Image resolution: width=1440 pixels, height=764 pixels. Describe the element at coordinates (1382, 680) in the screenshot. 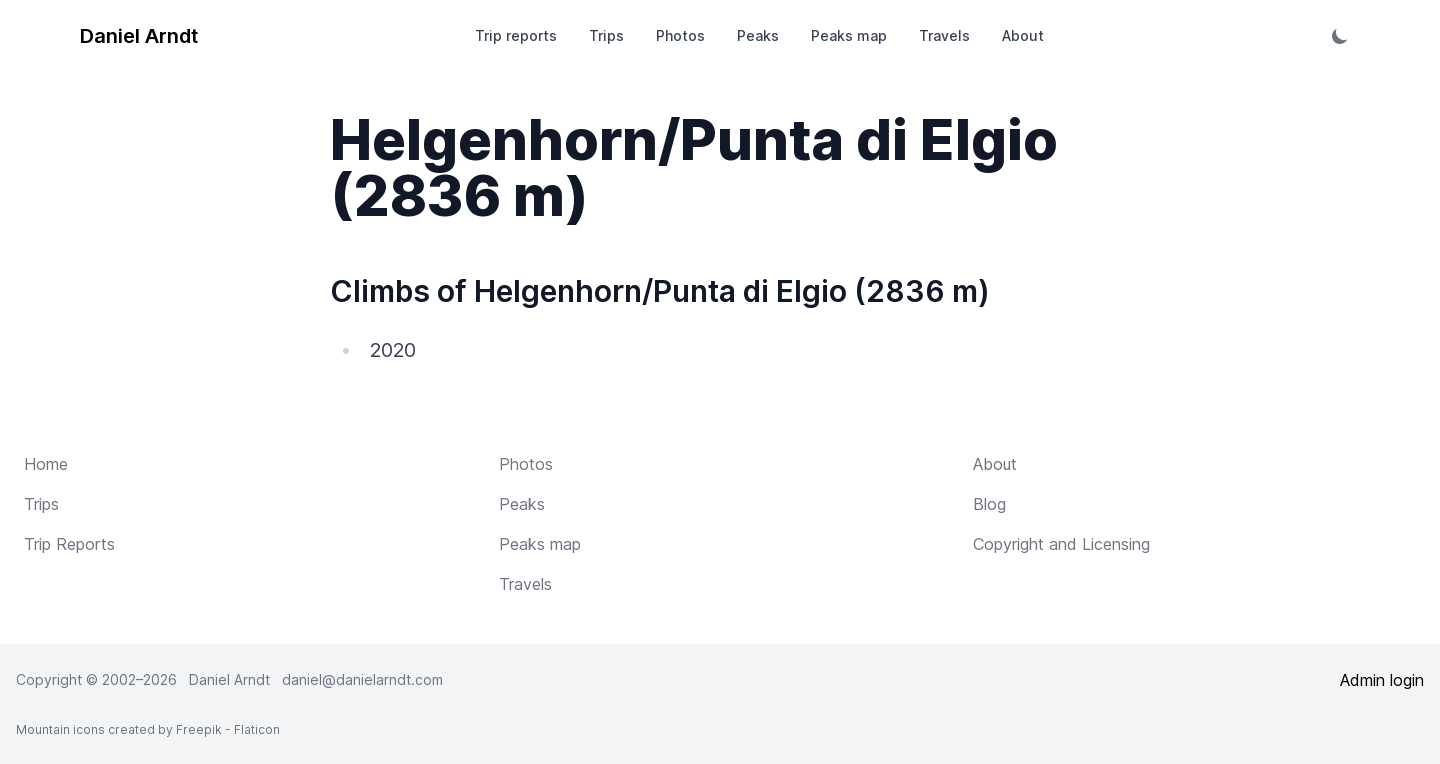

I see `Admin login` at that location.